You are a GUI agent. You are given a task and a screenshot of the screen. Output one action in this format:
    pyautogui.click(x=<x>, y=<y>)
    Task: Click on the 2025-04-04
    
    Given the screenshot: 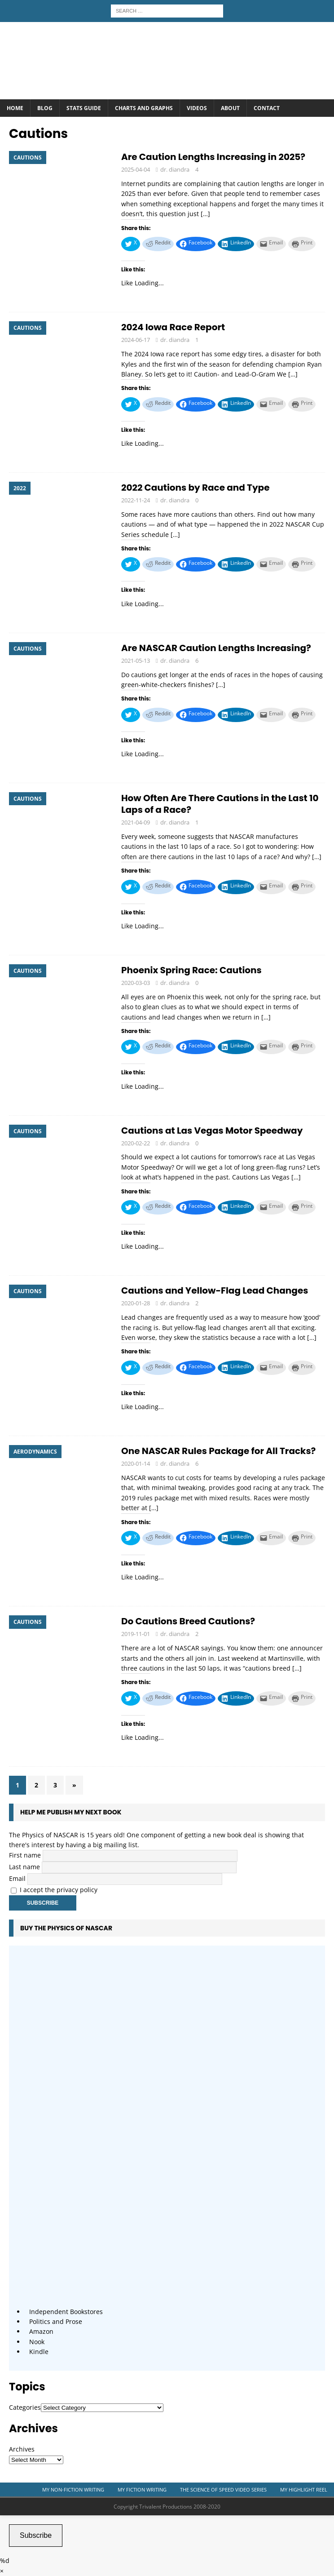 What is the action you would take?
    pyautogui.click(x=135, y=169)
    